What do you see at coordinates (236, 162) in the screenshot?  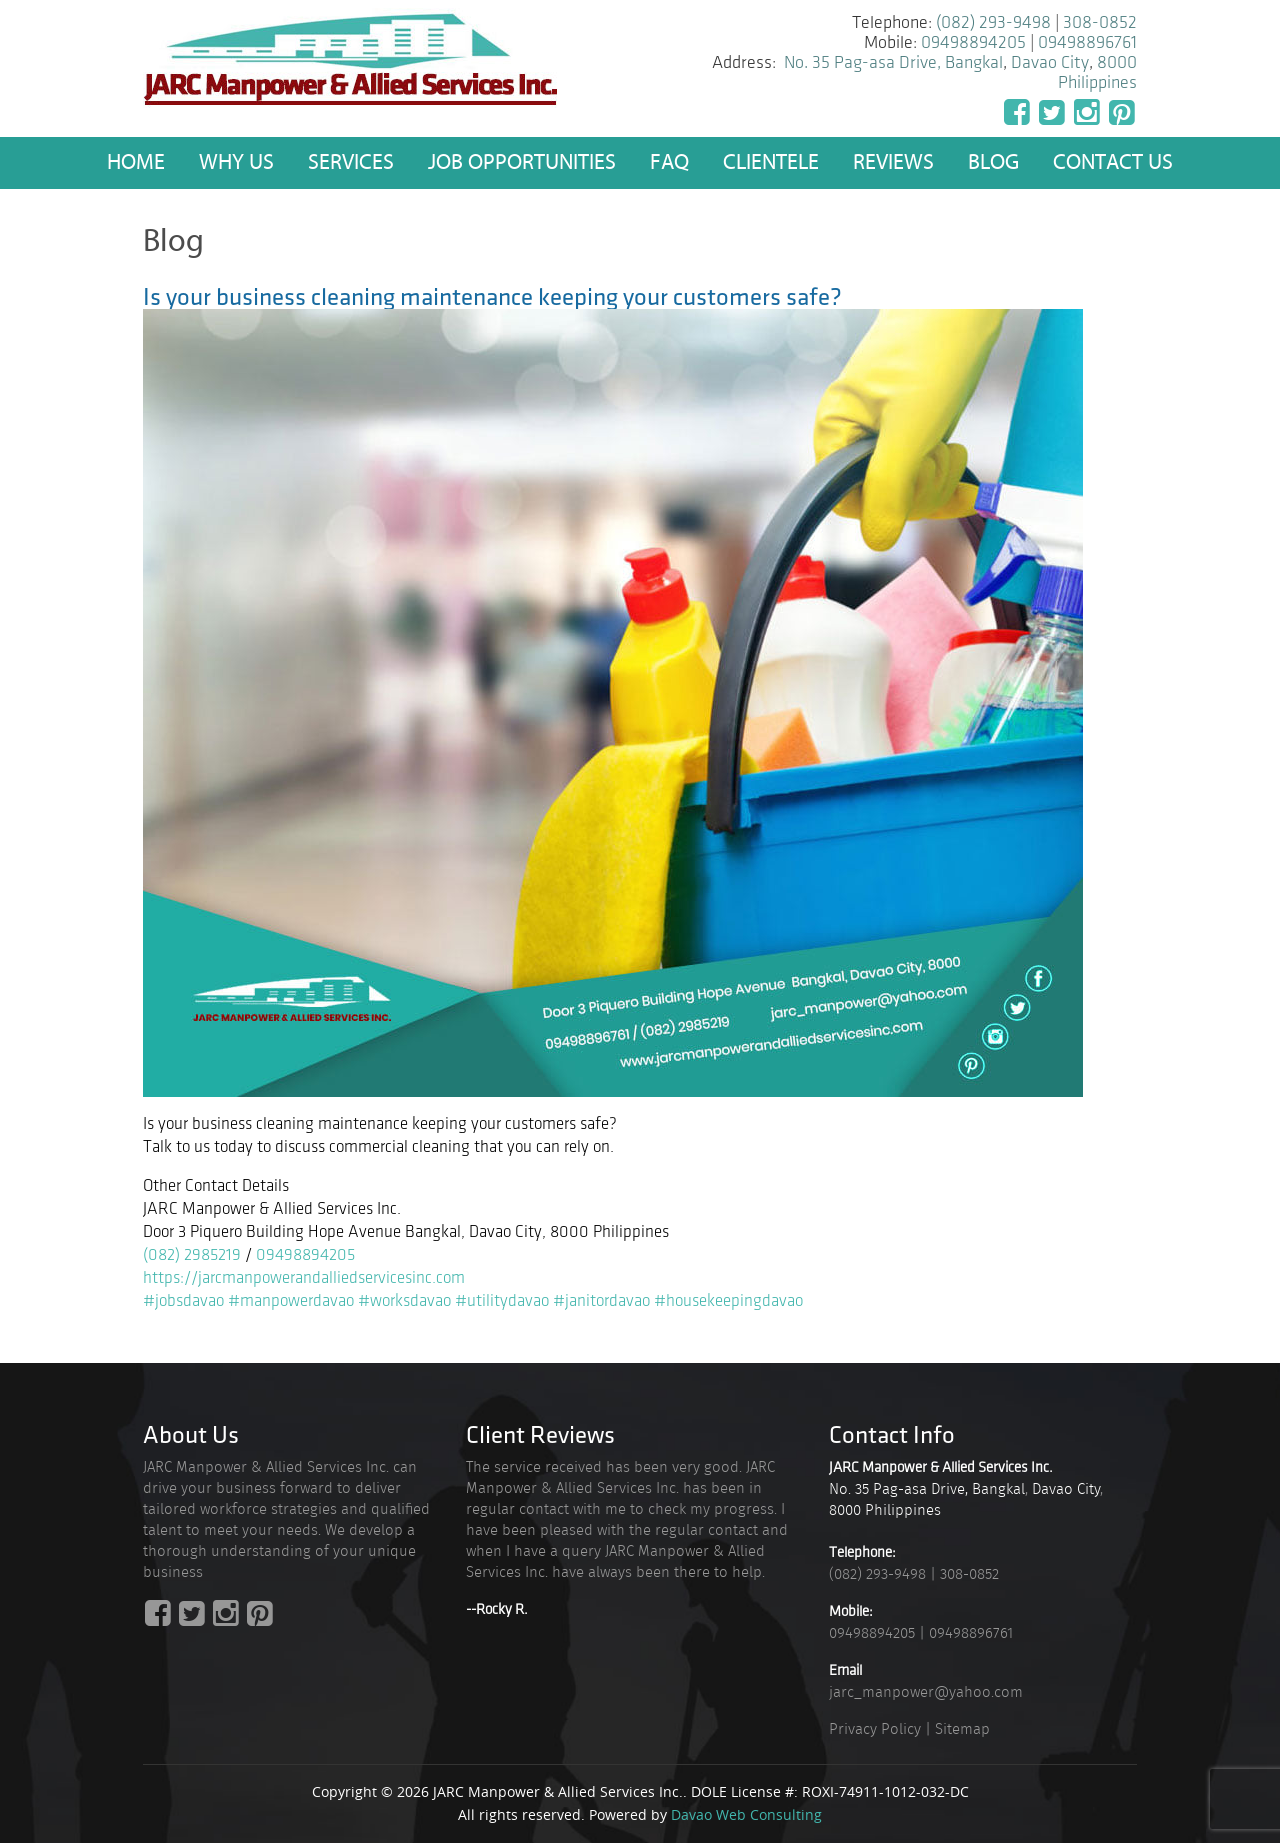 I see `Why US` at bounding box center [236, 162].